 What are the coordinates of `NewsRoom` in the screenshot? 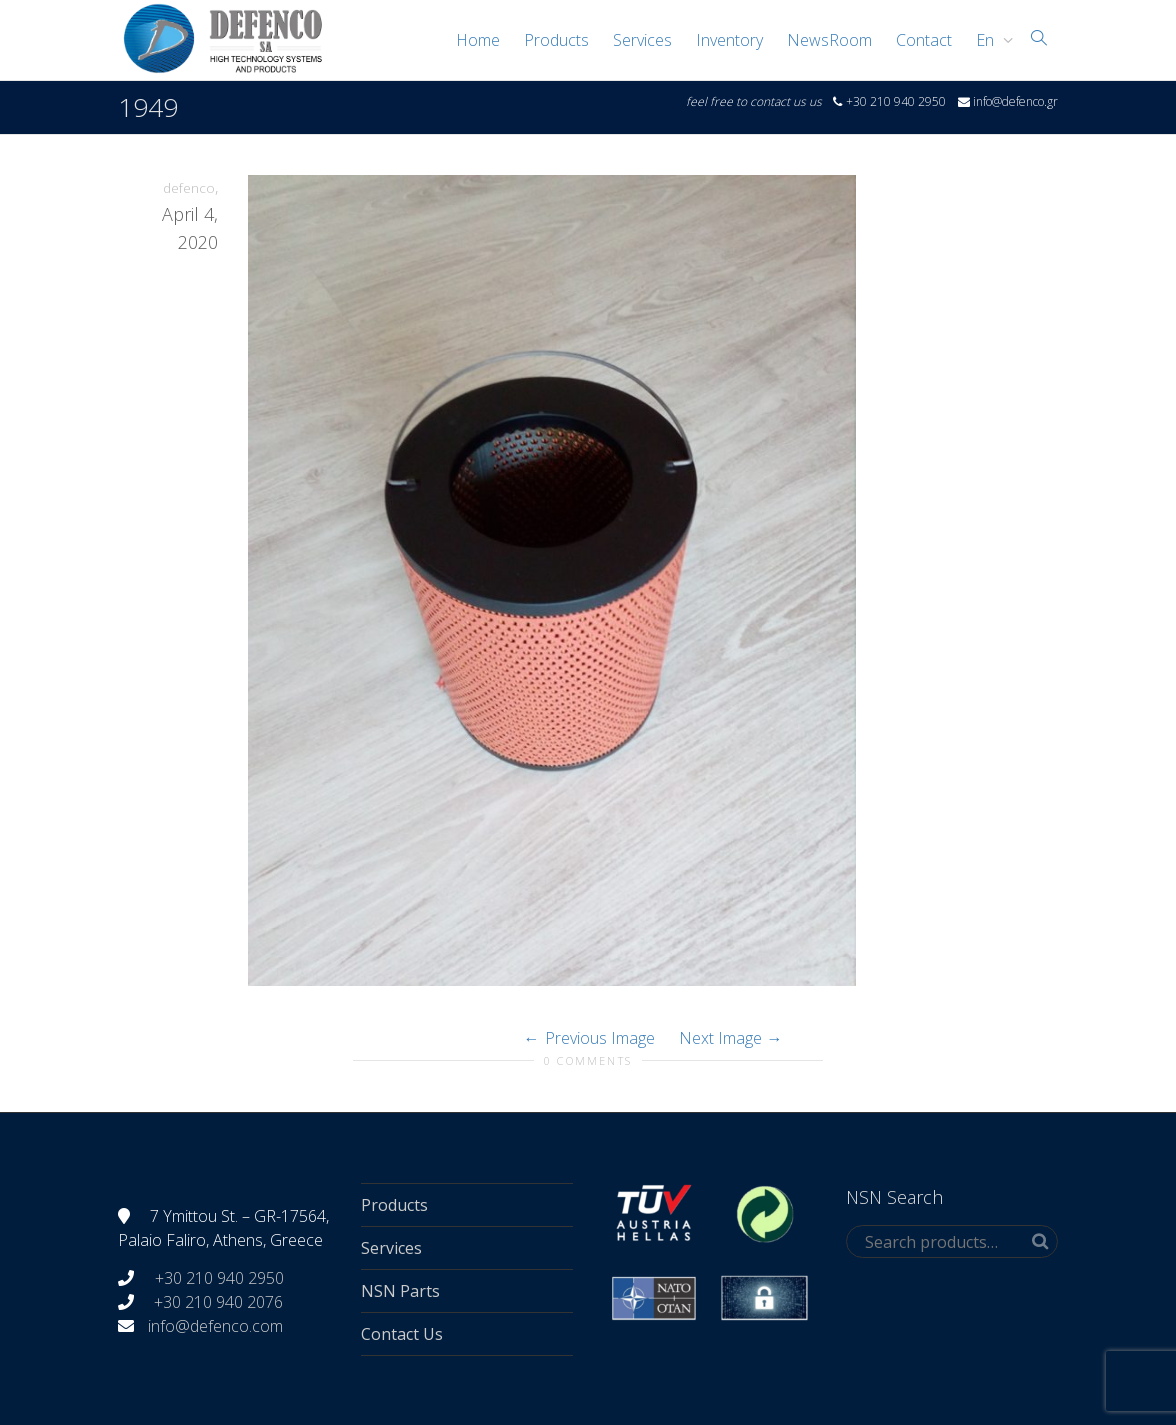 It's located at (829, 40).